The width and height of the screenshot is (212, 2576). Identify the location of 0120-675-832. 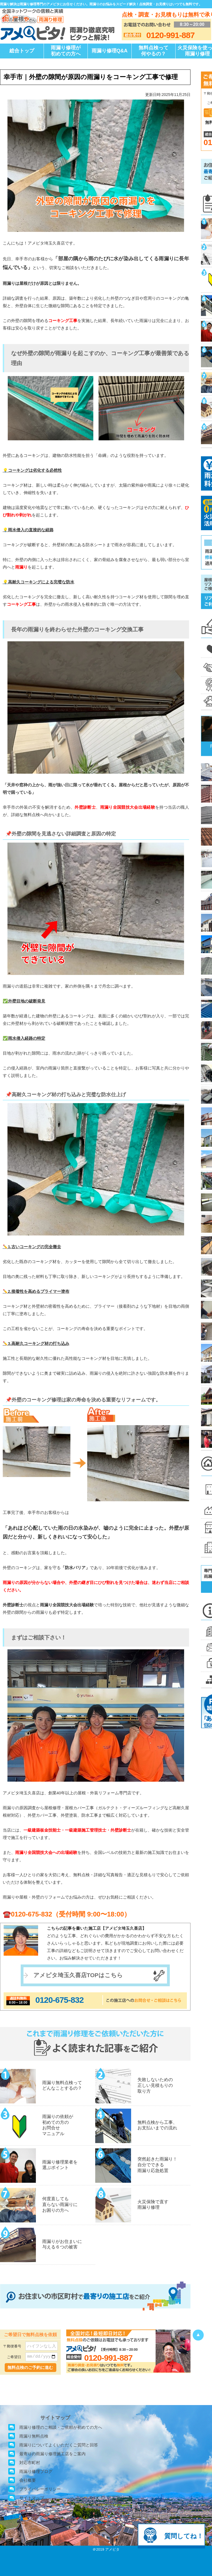
(59, 1999).